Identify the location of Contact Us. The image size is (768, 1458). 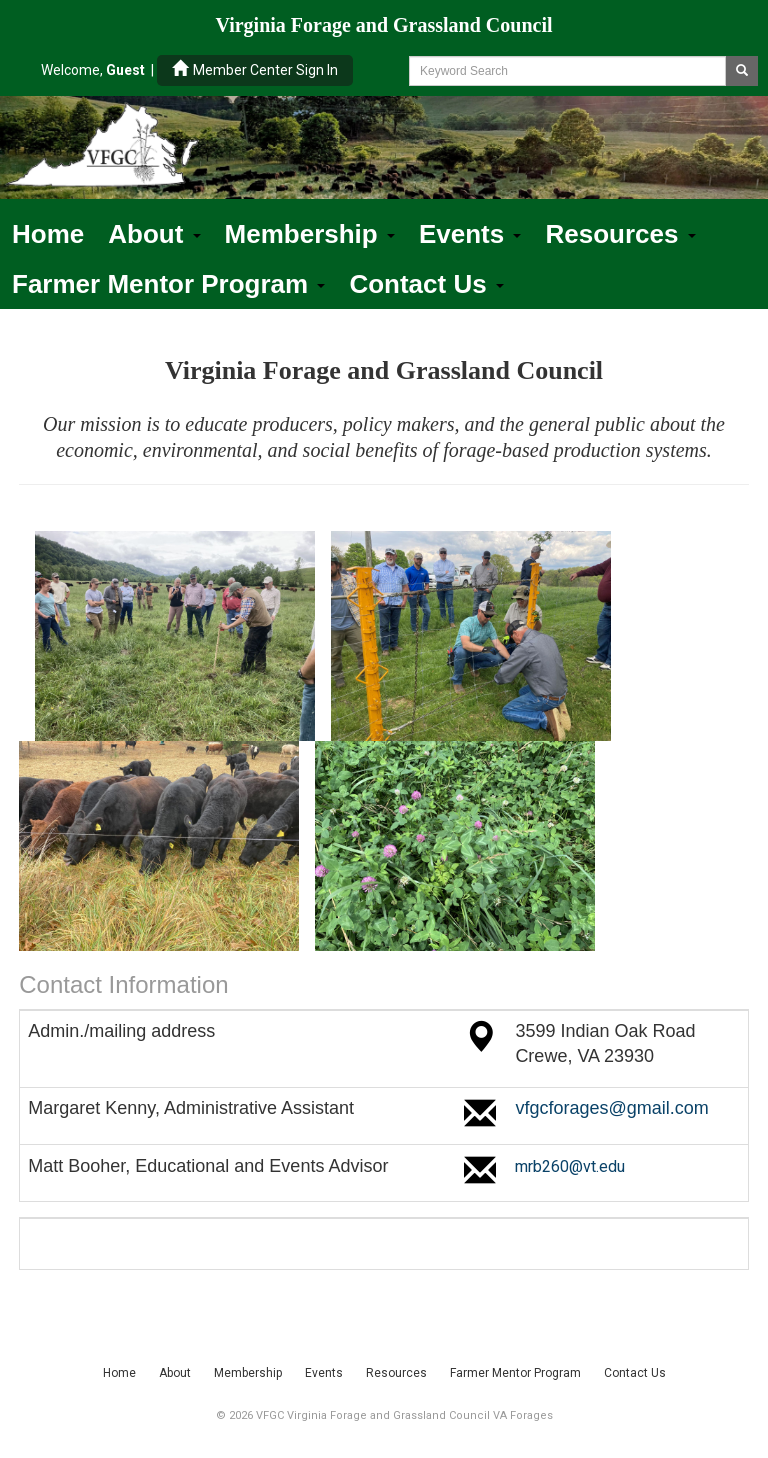
(426, 284).